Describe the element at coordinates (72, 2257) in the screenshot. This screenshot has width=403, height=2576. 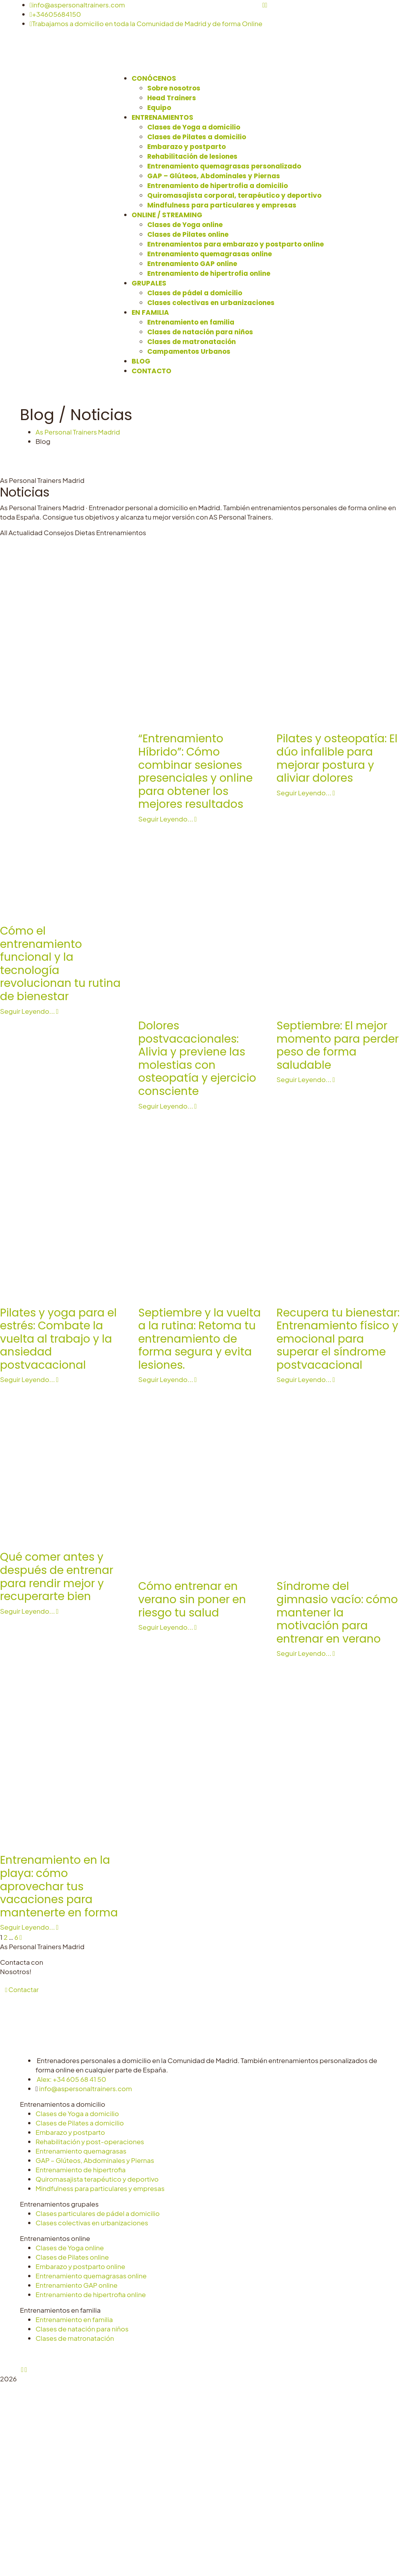
I see `Clases de Pilates online` at that location.